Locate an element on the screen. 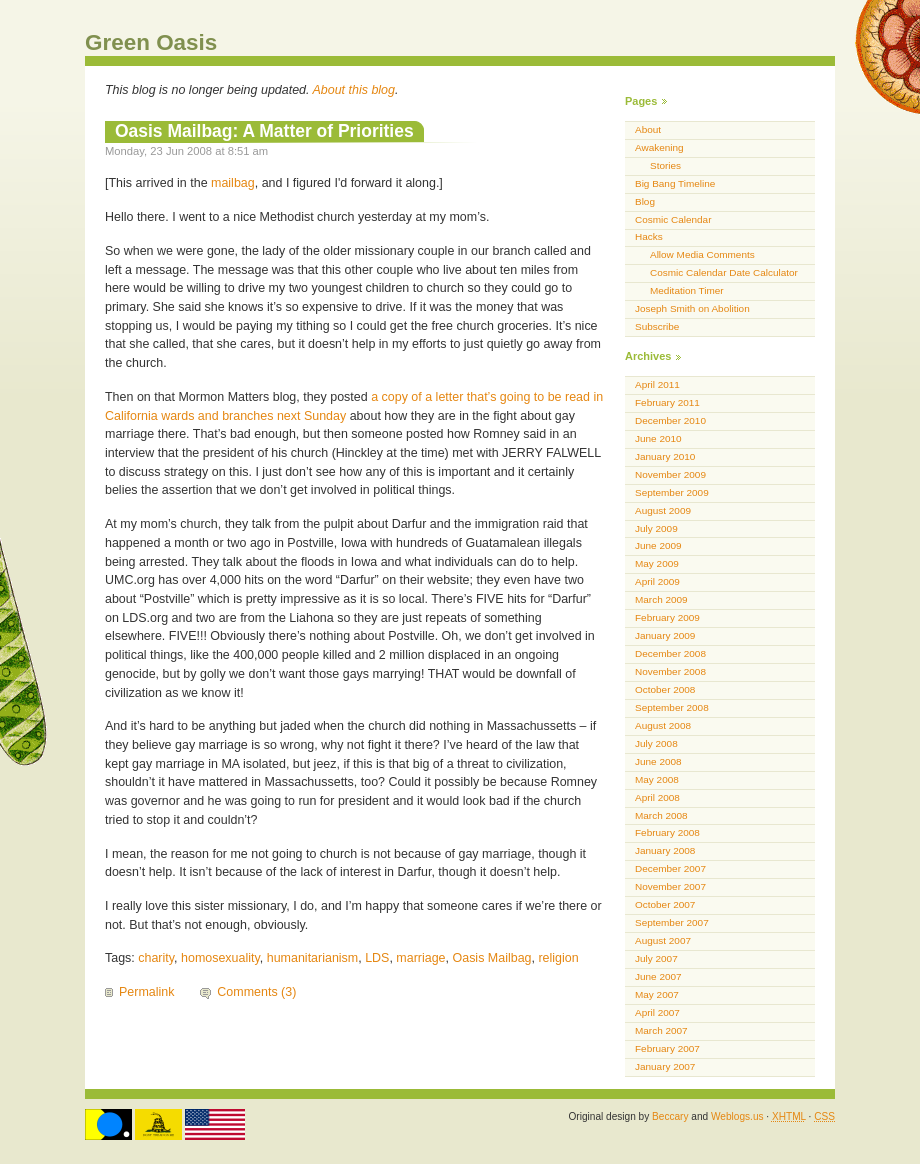  Blog is located at coordinates (645, 201).